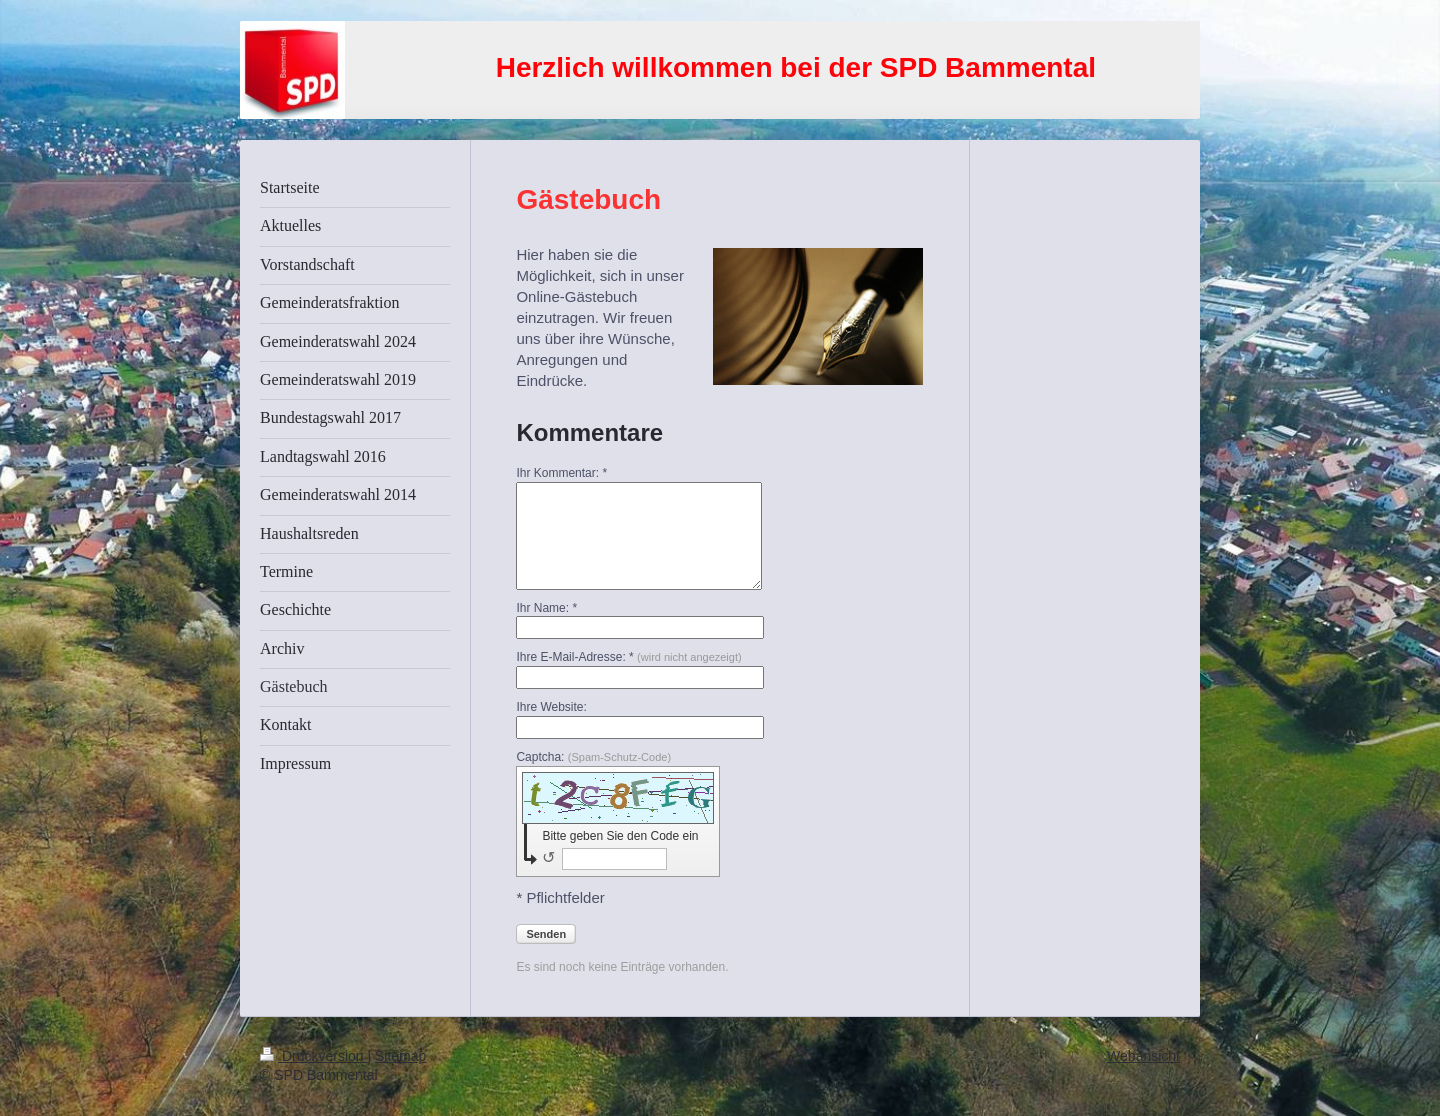 This screenshot has height=1116, width=1440. What do you see at coordinates (551, 707) in the screenshot?
I see `Ihre Website:` at bounding box center [551, 707].